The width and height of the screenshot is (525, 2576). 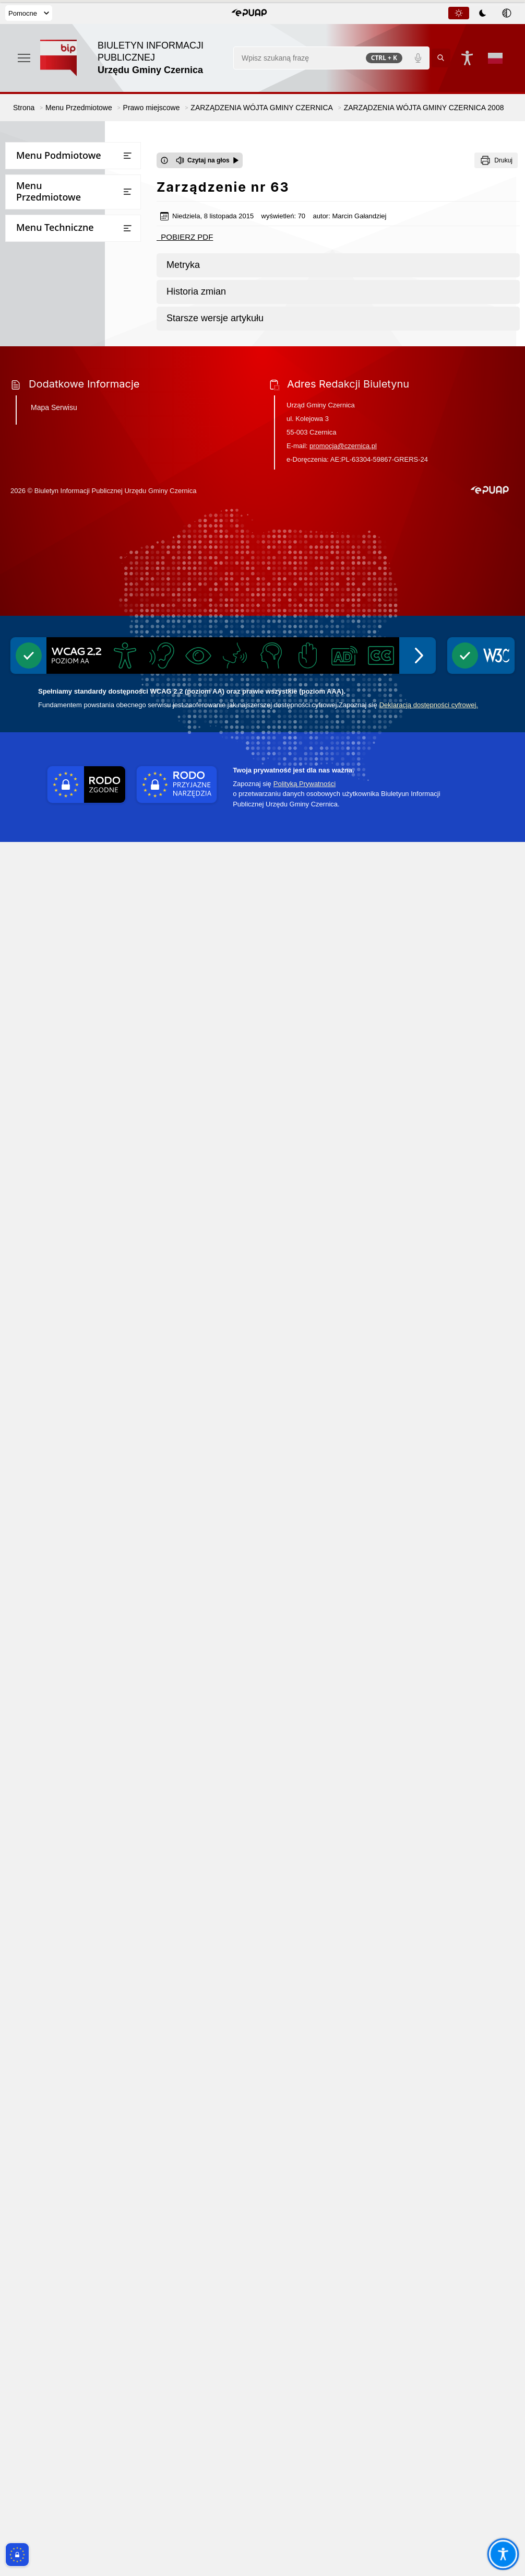 What do you see at coordinates (66, 1082) in the screenshot?
I see `STATUT GMINY CZERNICA` at bounding box center [66, 1082].